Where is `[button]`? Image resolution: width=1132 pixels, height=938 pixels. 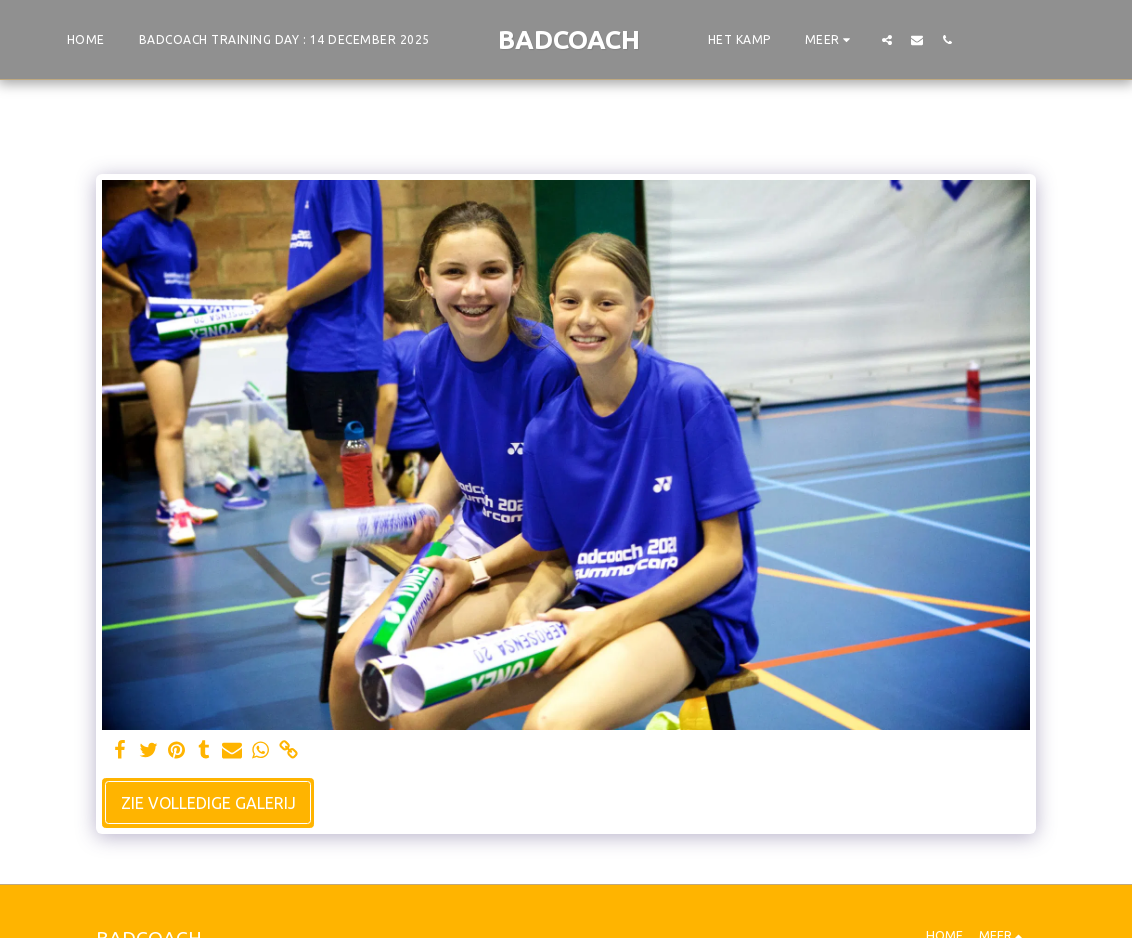
[button] is located at coordinates (887, 39).